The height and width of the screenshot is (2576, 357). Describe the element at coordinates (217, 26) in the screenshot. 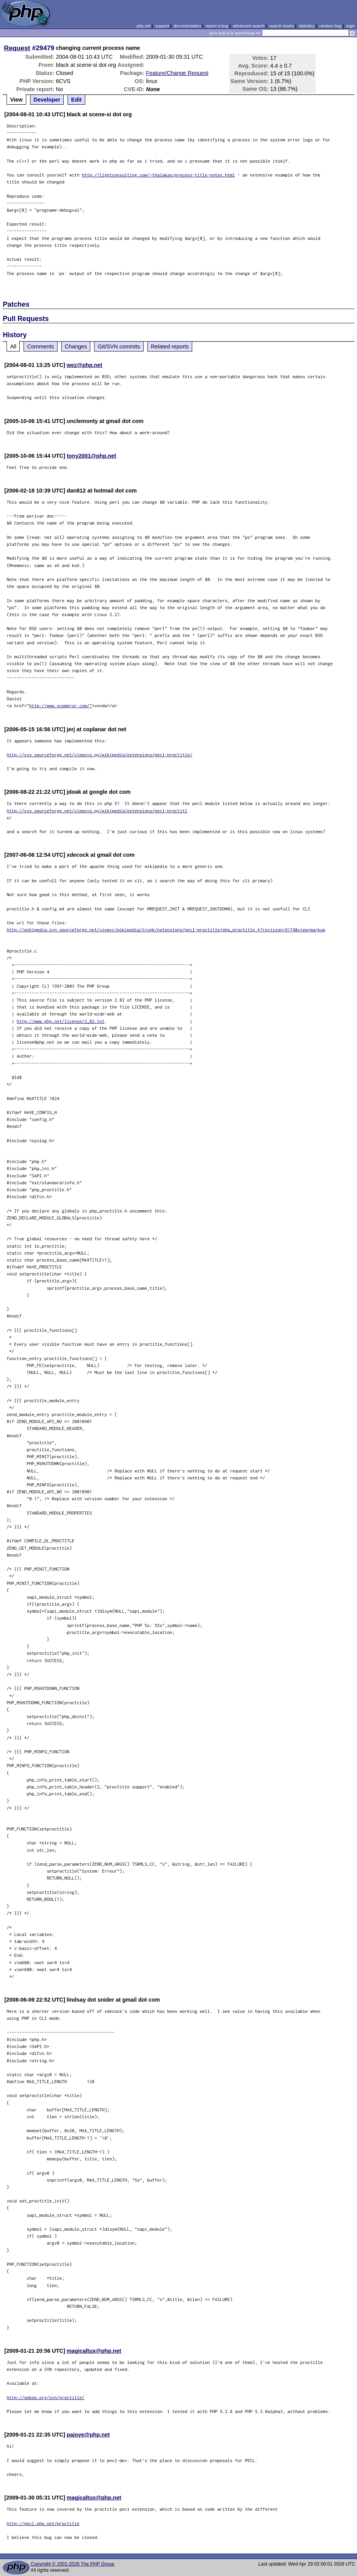

I see `report a bug` at that location.